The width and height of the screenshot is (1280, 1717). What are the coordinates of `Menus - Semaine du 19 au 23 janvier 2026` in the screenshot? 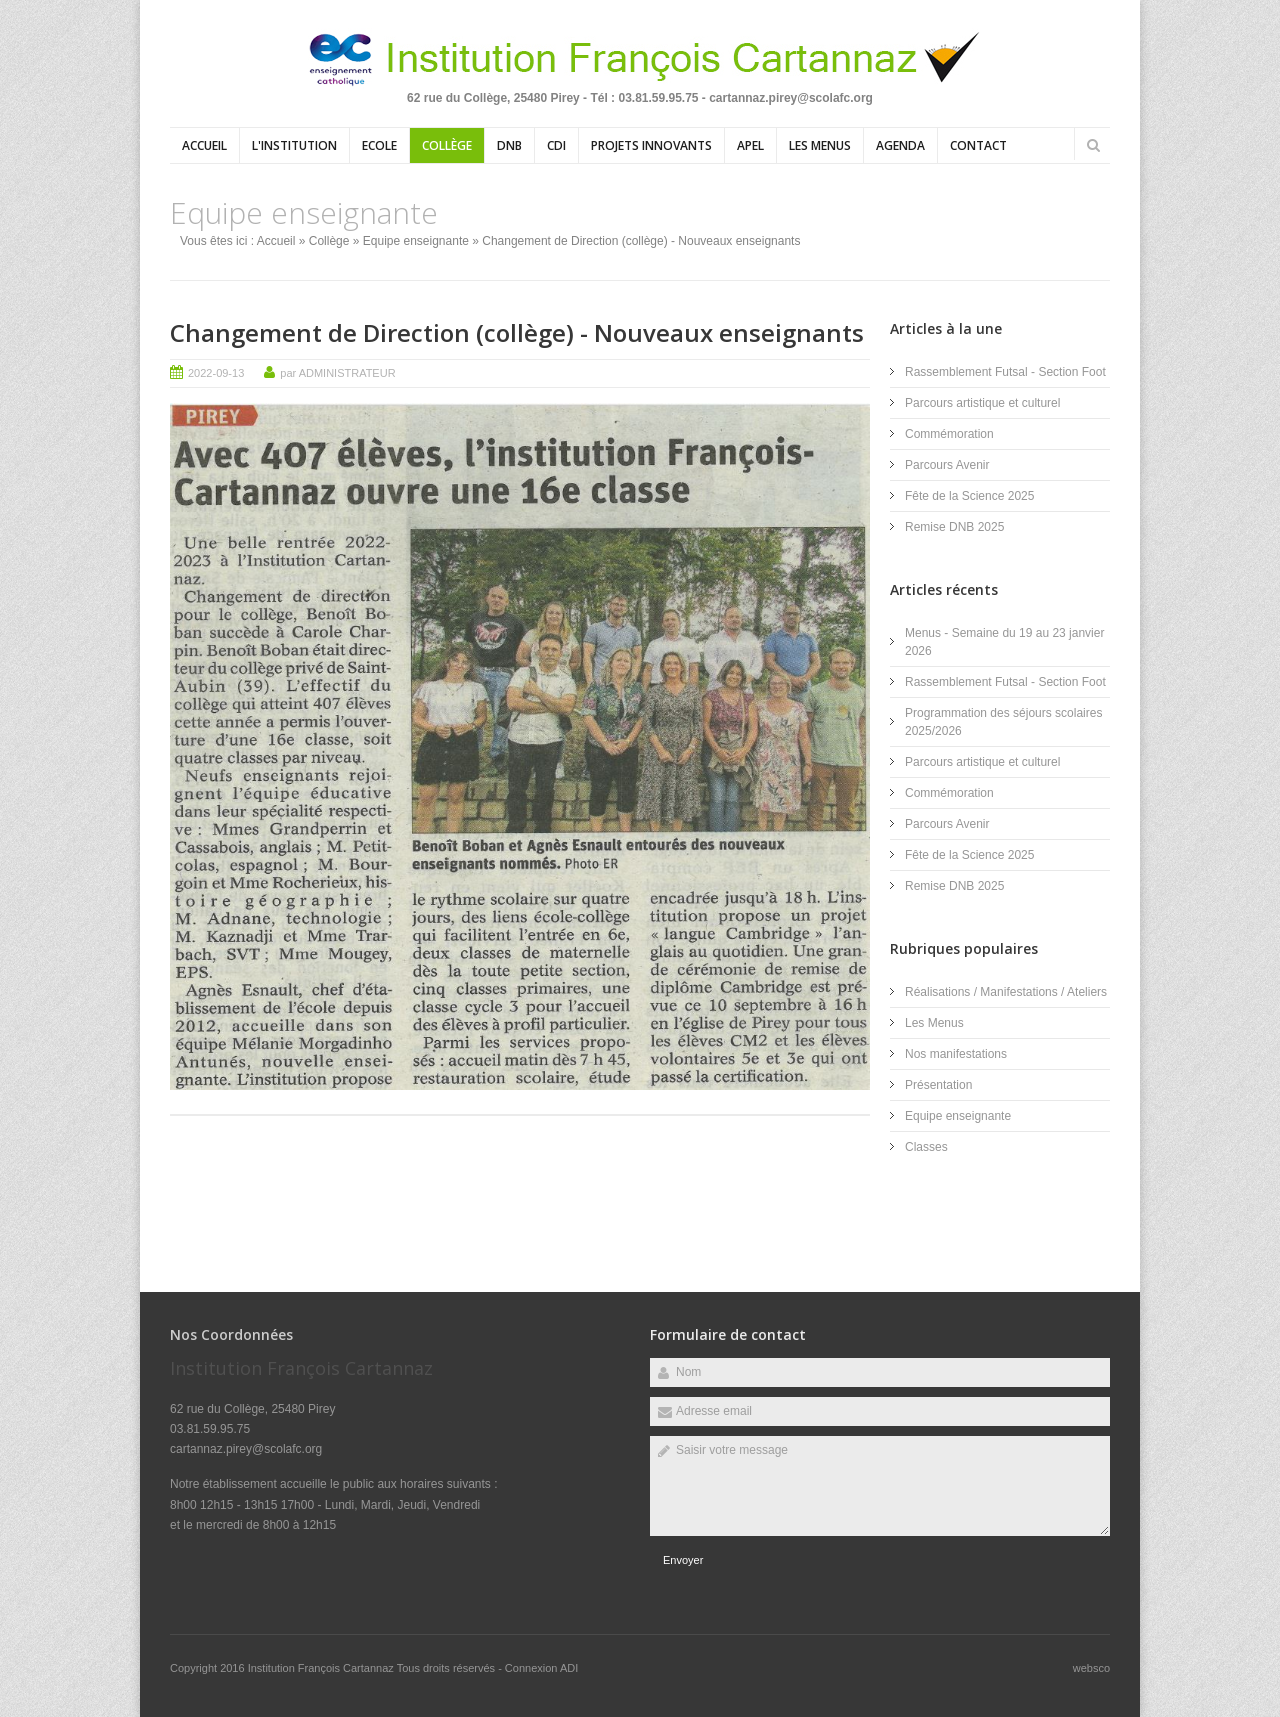 It's located at (1004, 642).